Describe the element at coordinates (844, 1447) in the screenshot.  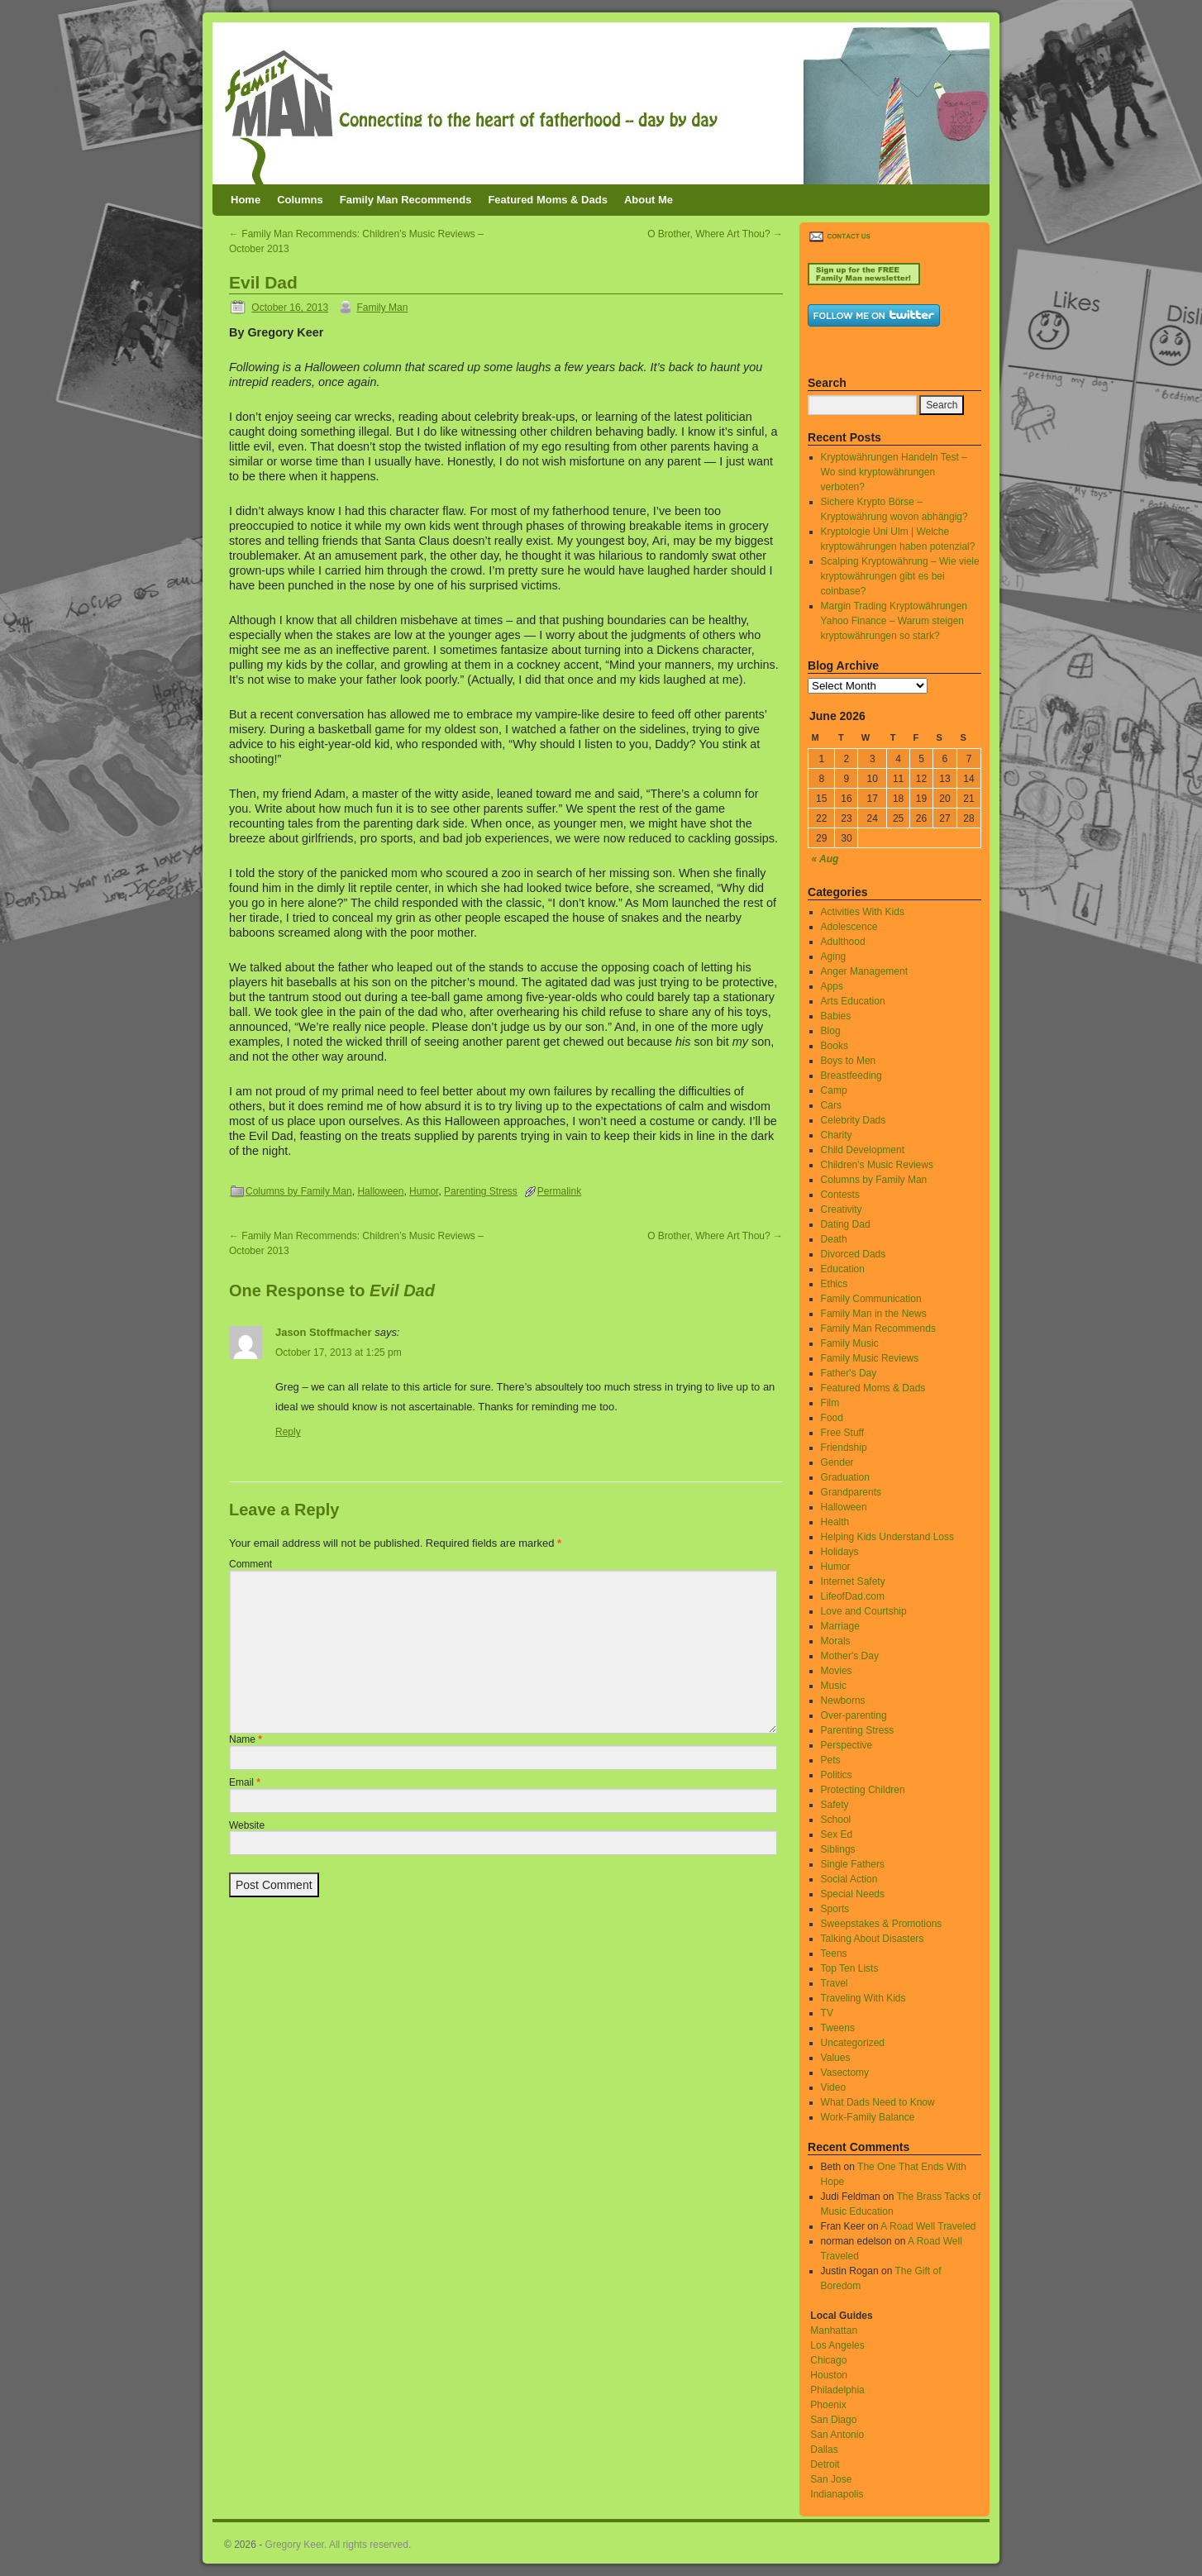
I see `Friendship` at that location.